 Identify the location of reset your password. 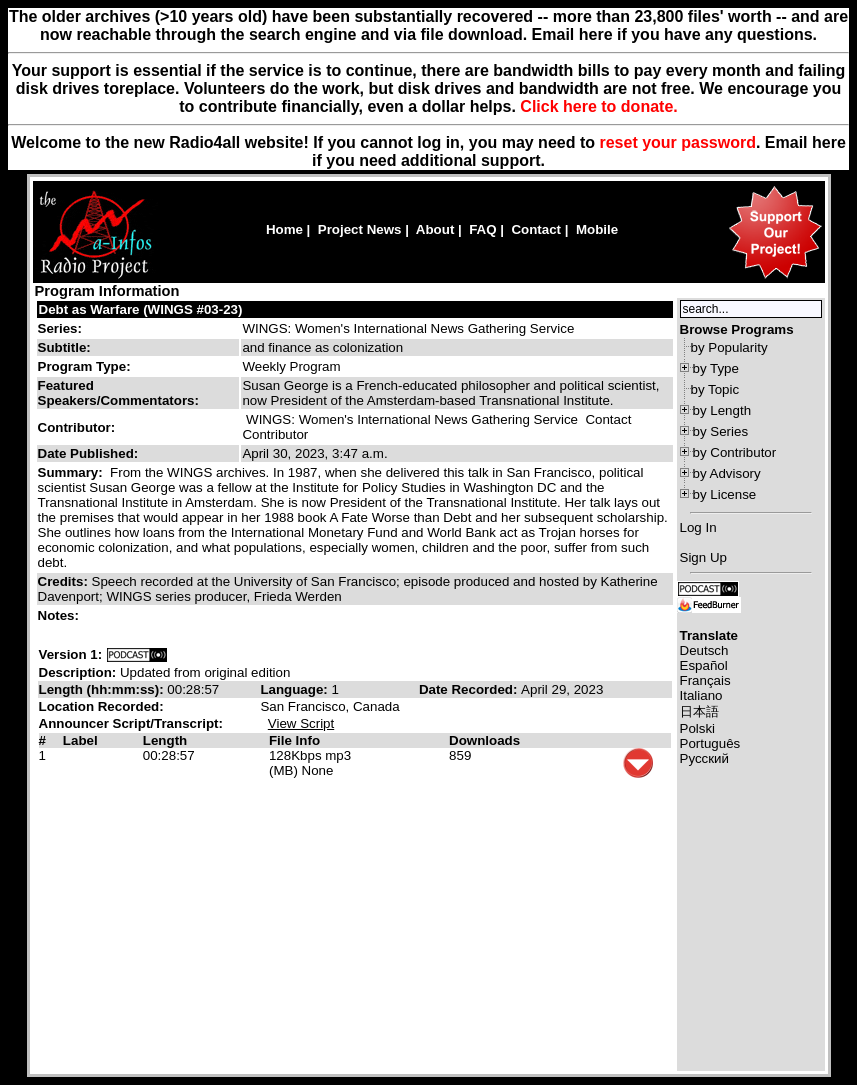
(677, 142).